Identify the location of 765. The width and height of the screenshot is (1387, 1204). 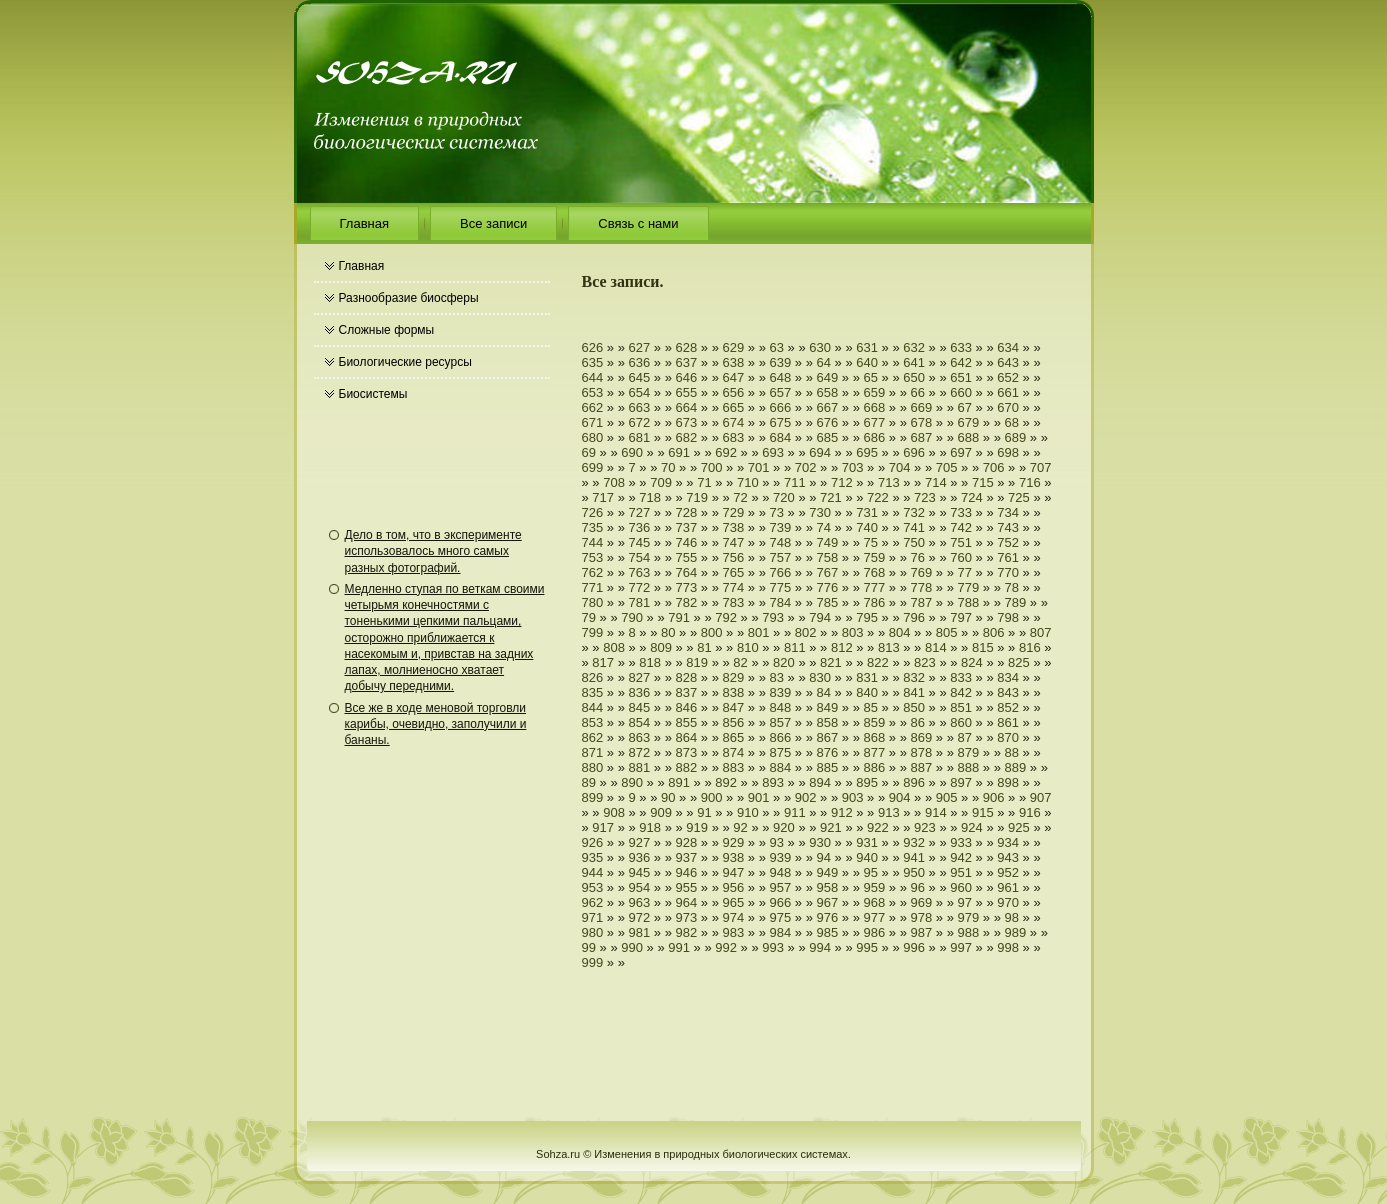
(734, 572).